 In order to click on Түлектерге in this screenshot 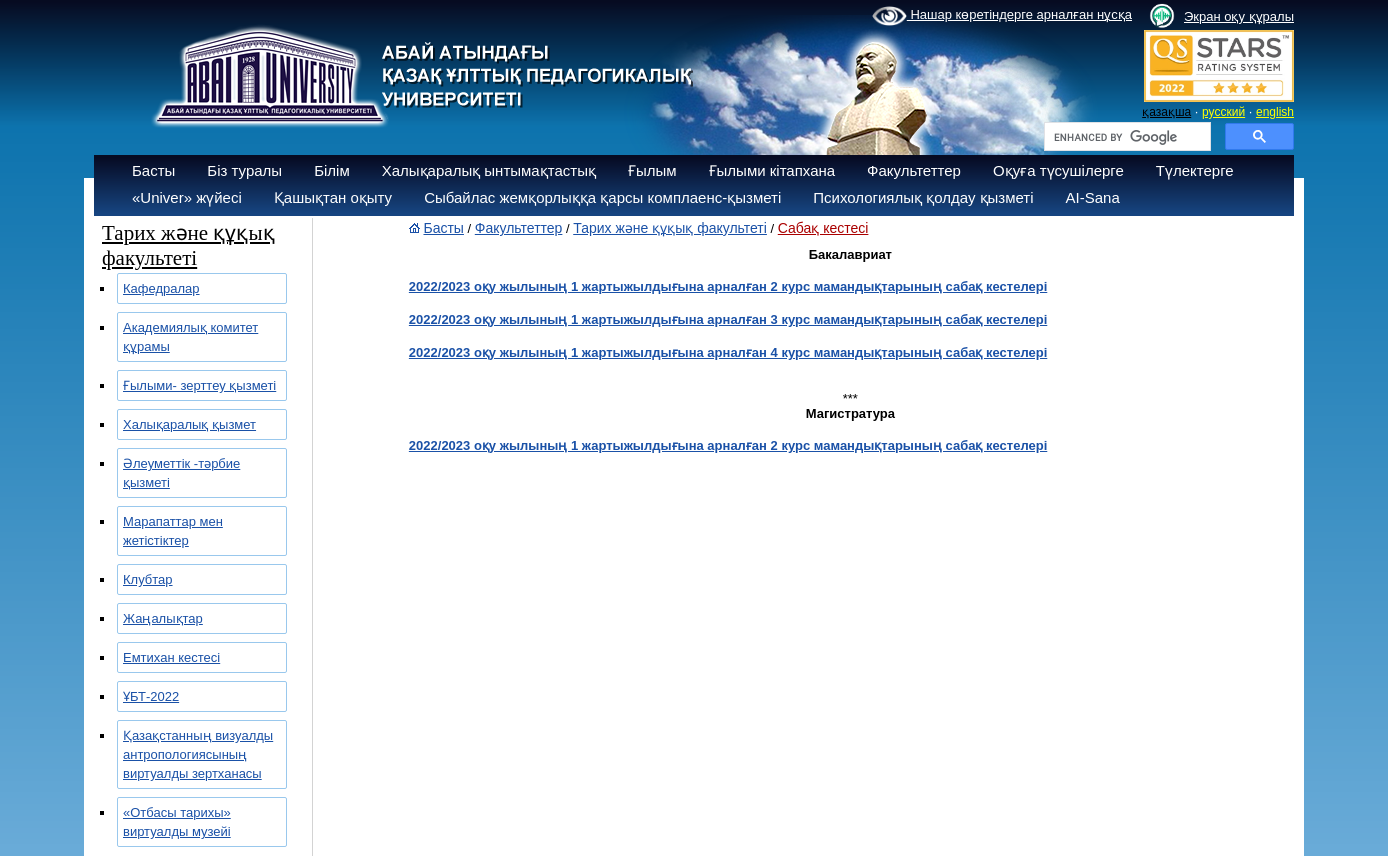, I will do `click(1195, 170)`.